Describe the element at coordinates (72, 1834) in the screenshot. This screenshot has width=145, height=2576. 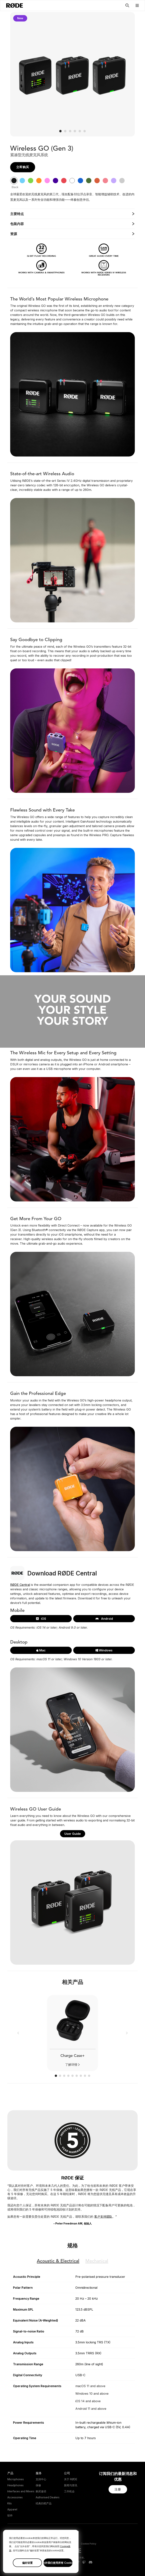
I see `User Guide` at that location.